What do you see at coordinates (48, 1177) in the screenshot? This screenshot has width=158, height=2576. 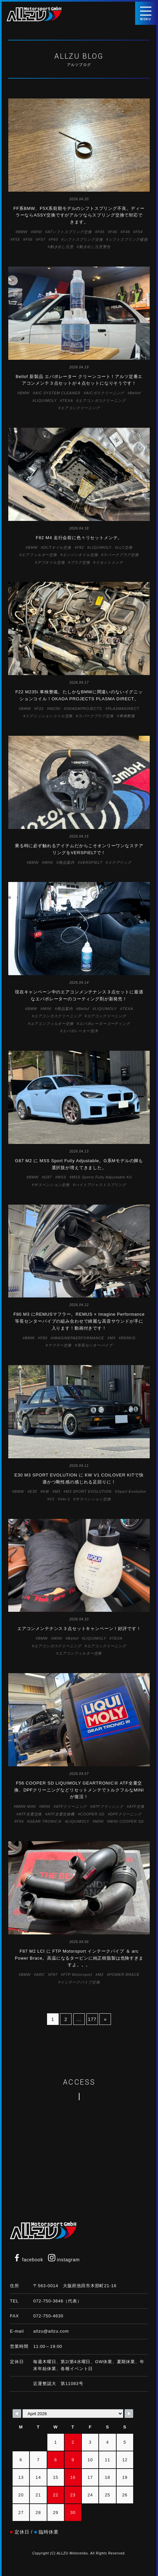 I see `G87` at bounding box center [48, 1177].